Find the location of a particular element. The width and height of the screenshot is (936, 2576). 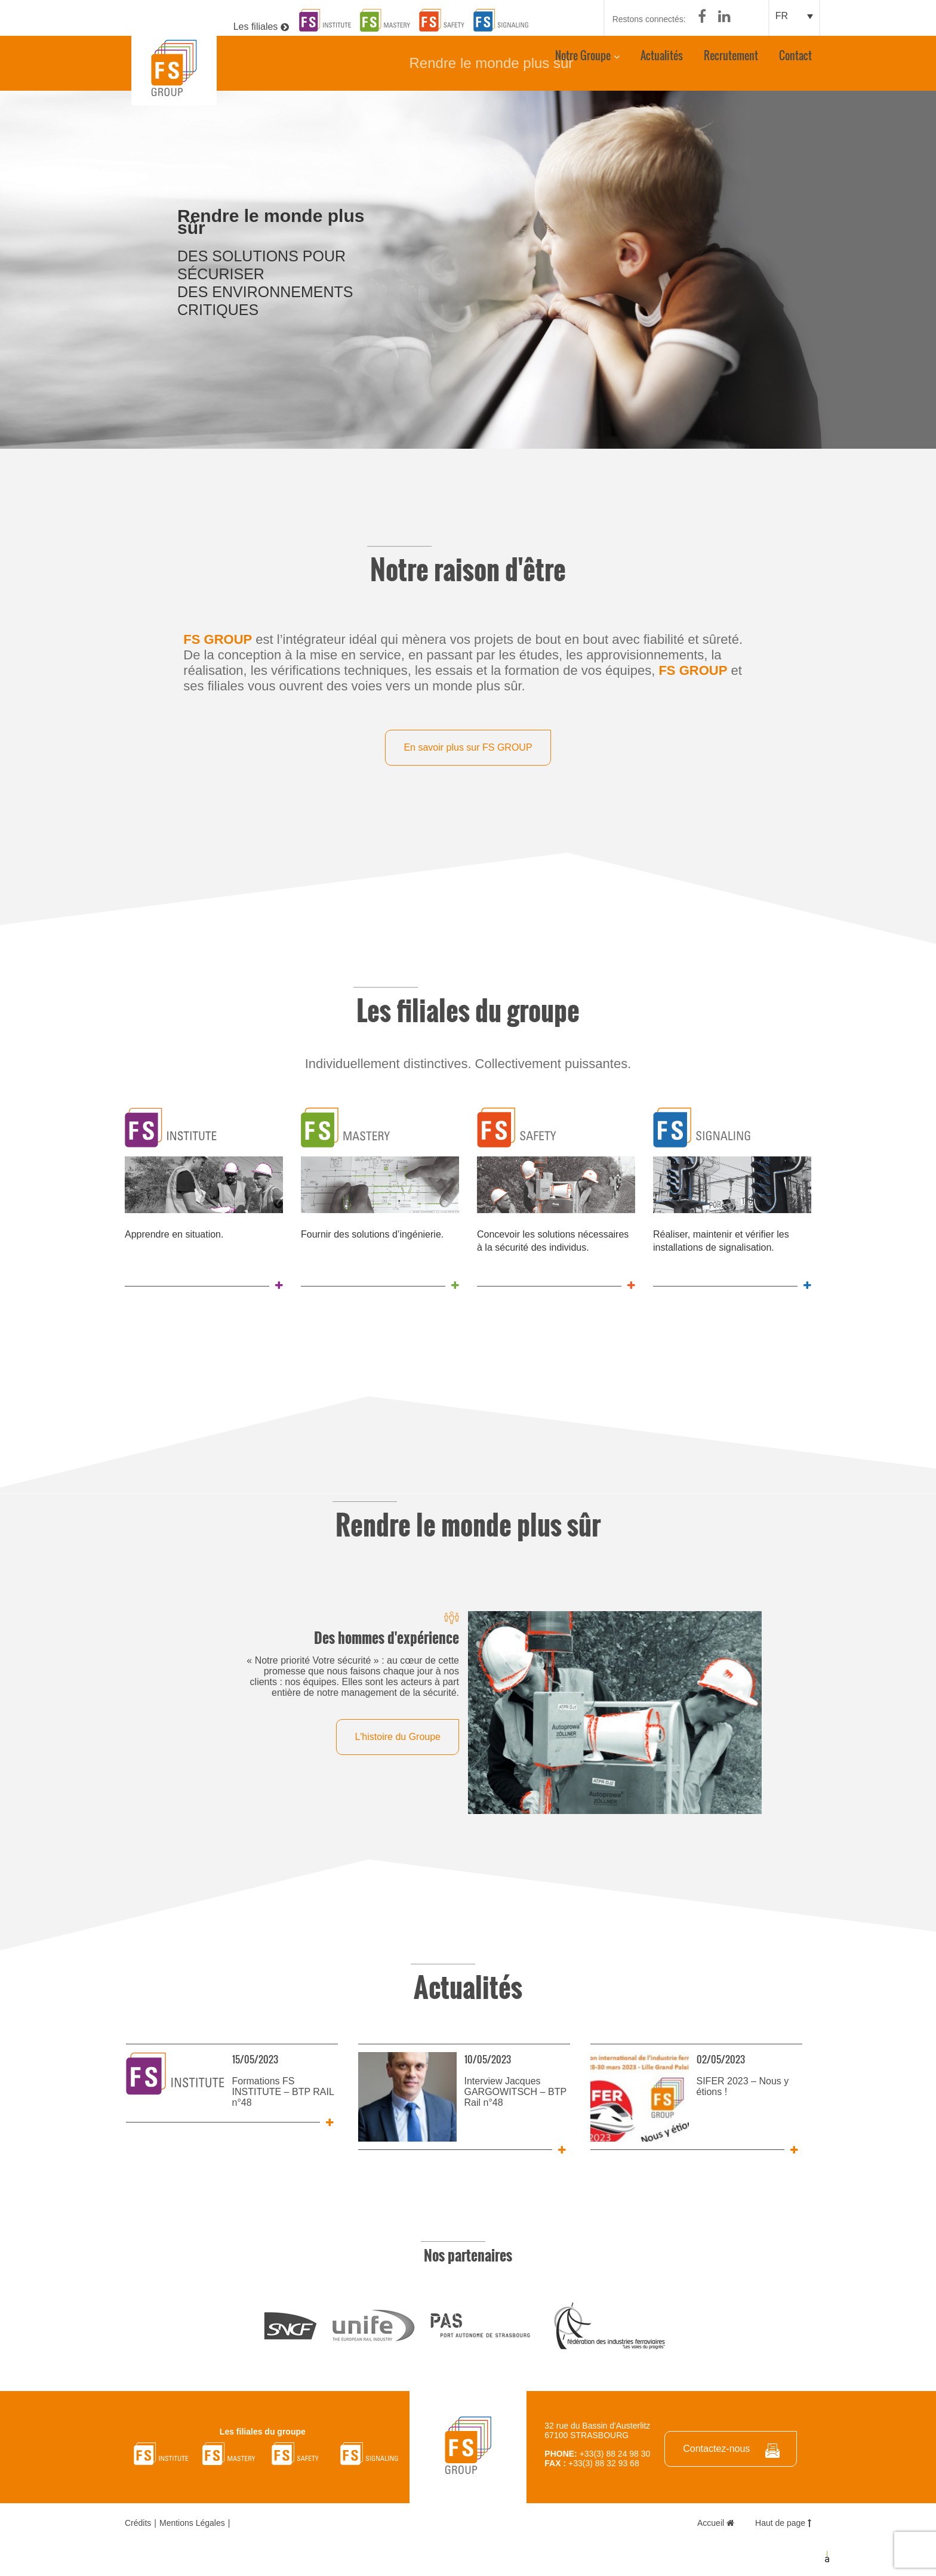

Contactez-nous is located at coordinates (716, 2447).